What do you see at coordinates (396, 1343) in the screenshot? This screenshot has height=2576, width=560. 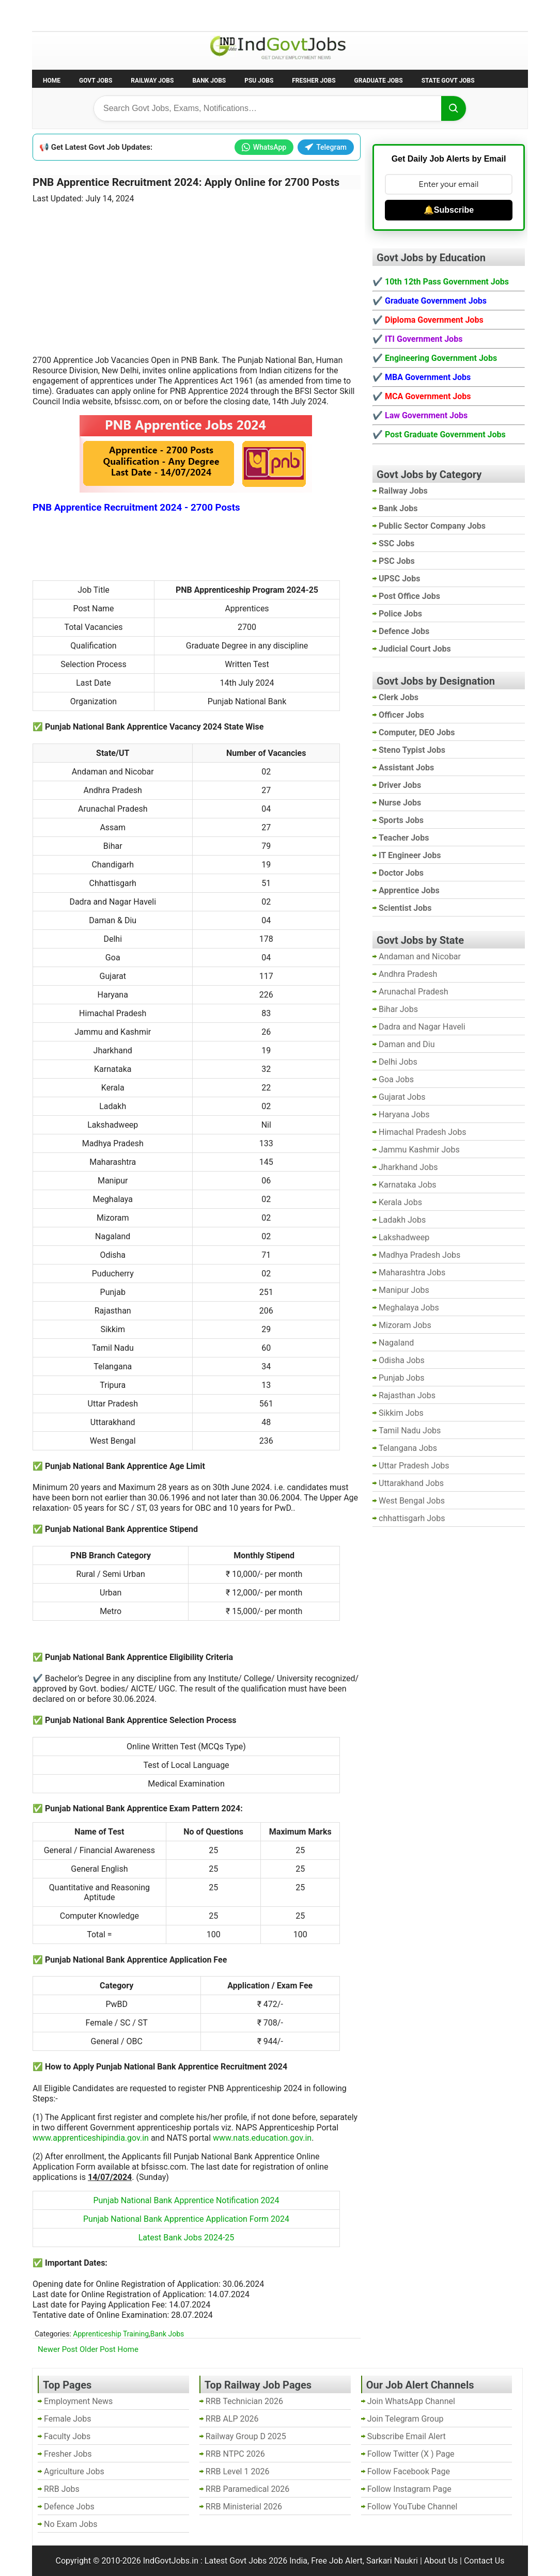 I see `Nagaland` at bounding box center [396, 1343].